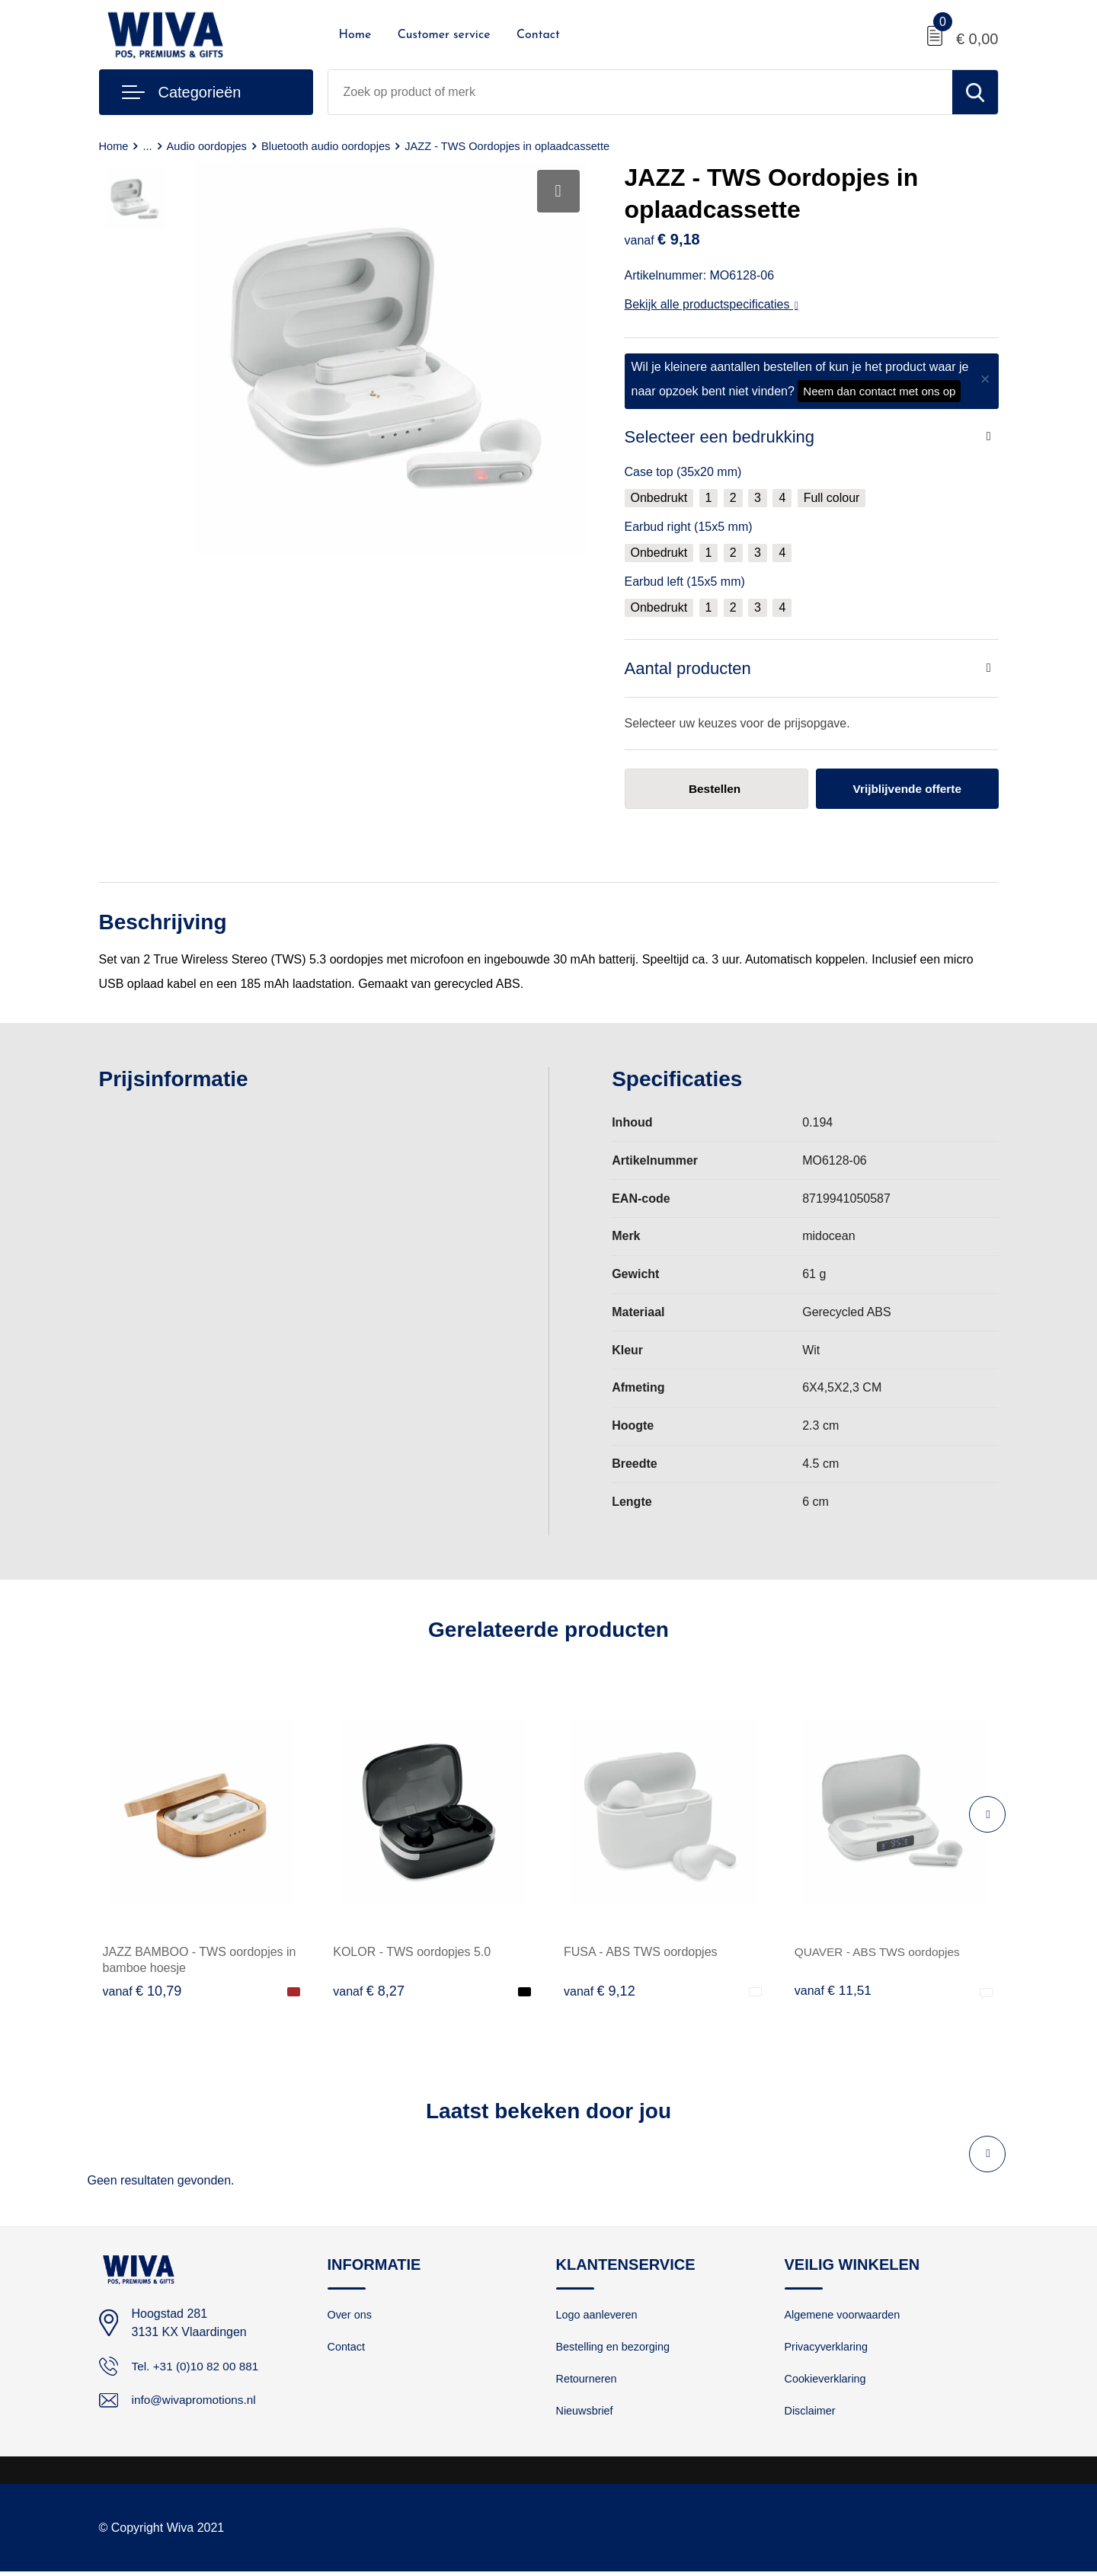 Image resolution: width=1097 pixels, height=2576 pixels. Describe the element at coordinates (834, 1991) in the screenshot. I see `€ 11,51` at that location.